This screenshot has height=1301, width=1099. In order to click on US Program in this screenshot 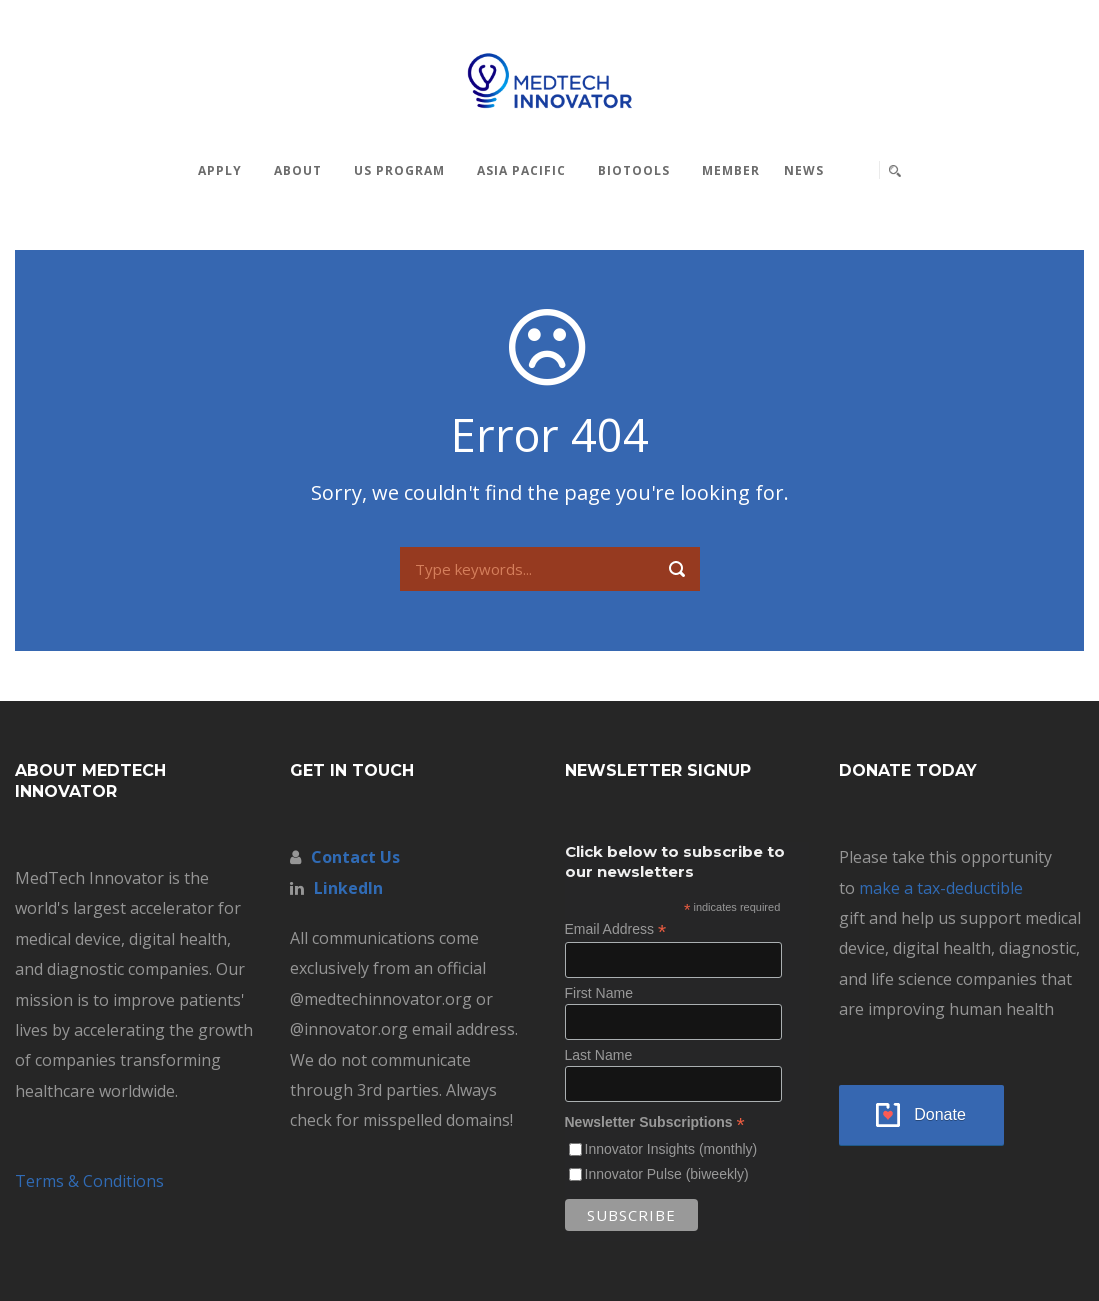, I will do `click(399, 170)`.